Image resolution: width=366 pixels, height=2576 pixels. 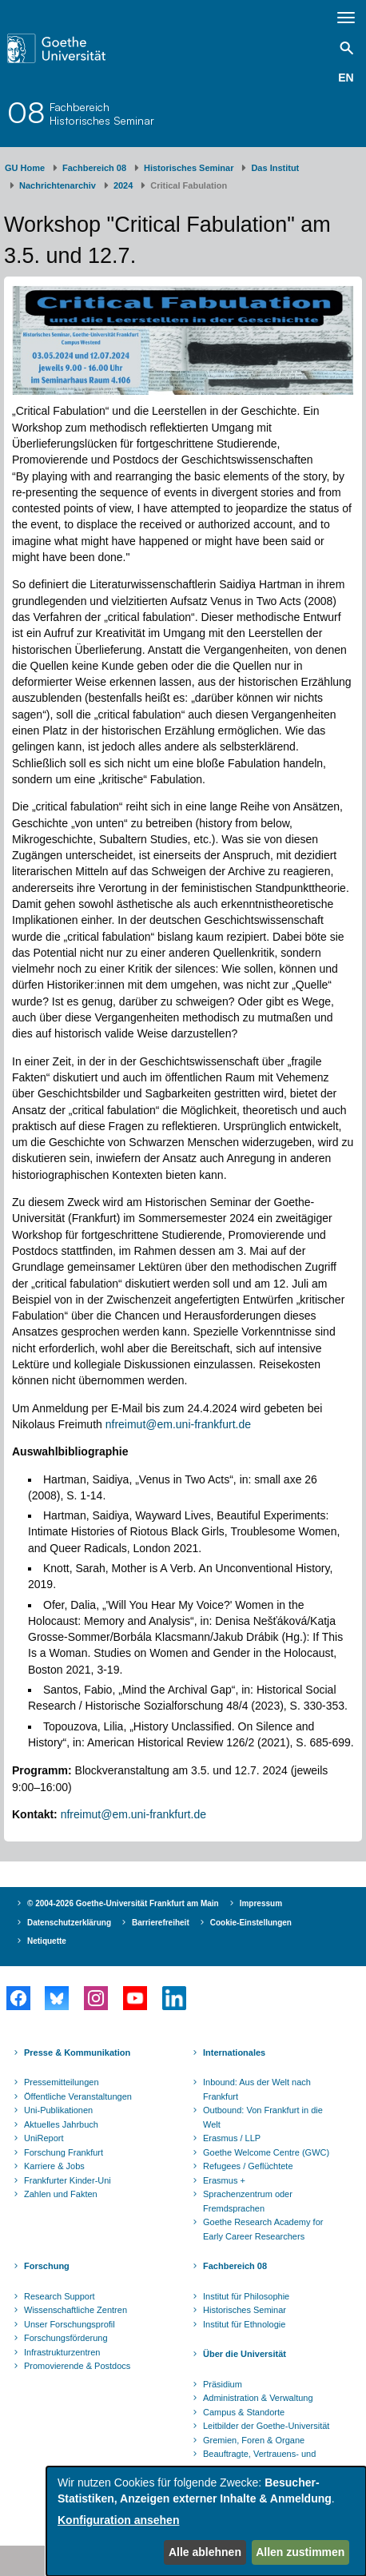 I want to click on Wissenschaftliche Zentren, so click(x=75, y=2310).